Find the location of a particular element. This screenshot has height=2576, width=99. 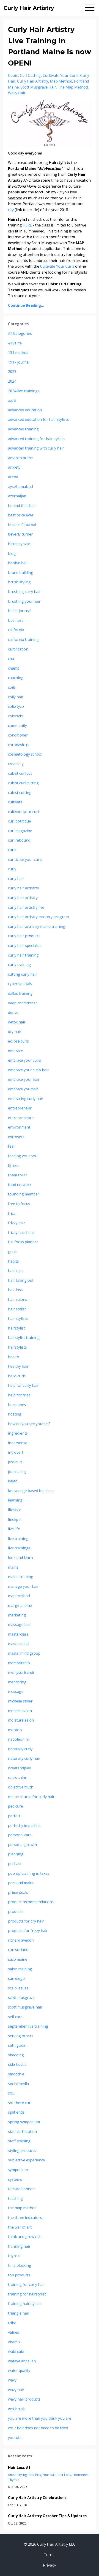

frizzy hair is located at coordinates (16, 1222).